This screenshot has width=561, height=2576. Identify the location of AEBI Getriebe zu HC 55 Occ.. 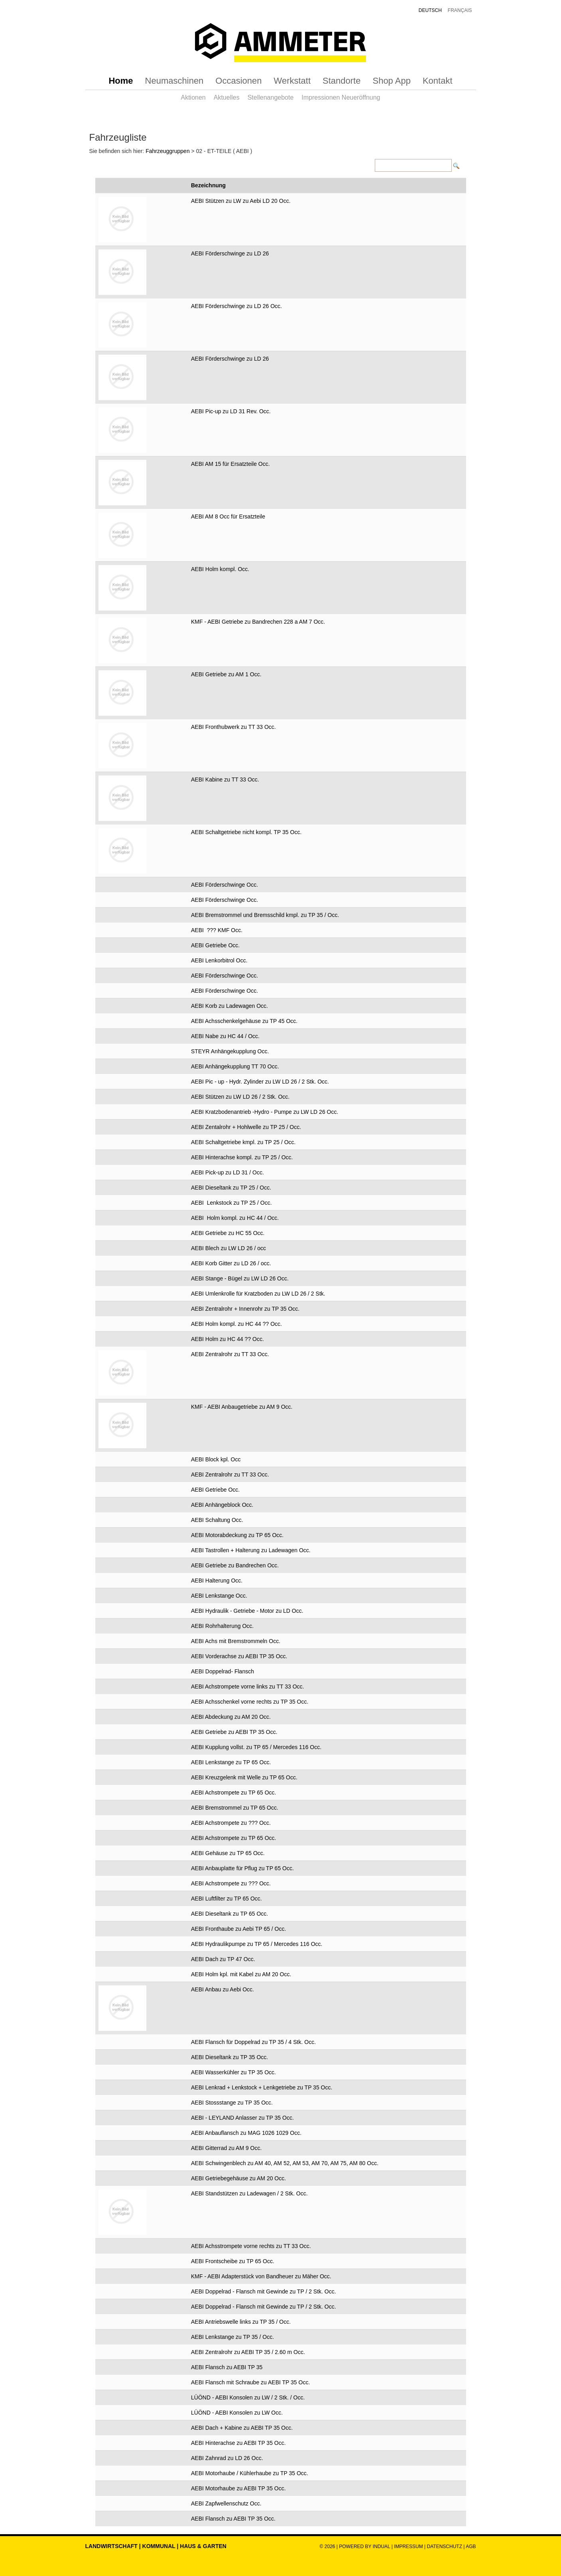
(227, 1233).